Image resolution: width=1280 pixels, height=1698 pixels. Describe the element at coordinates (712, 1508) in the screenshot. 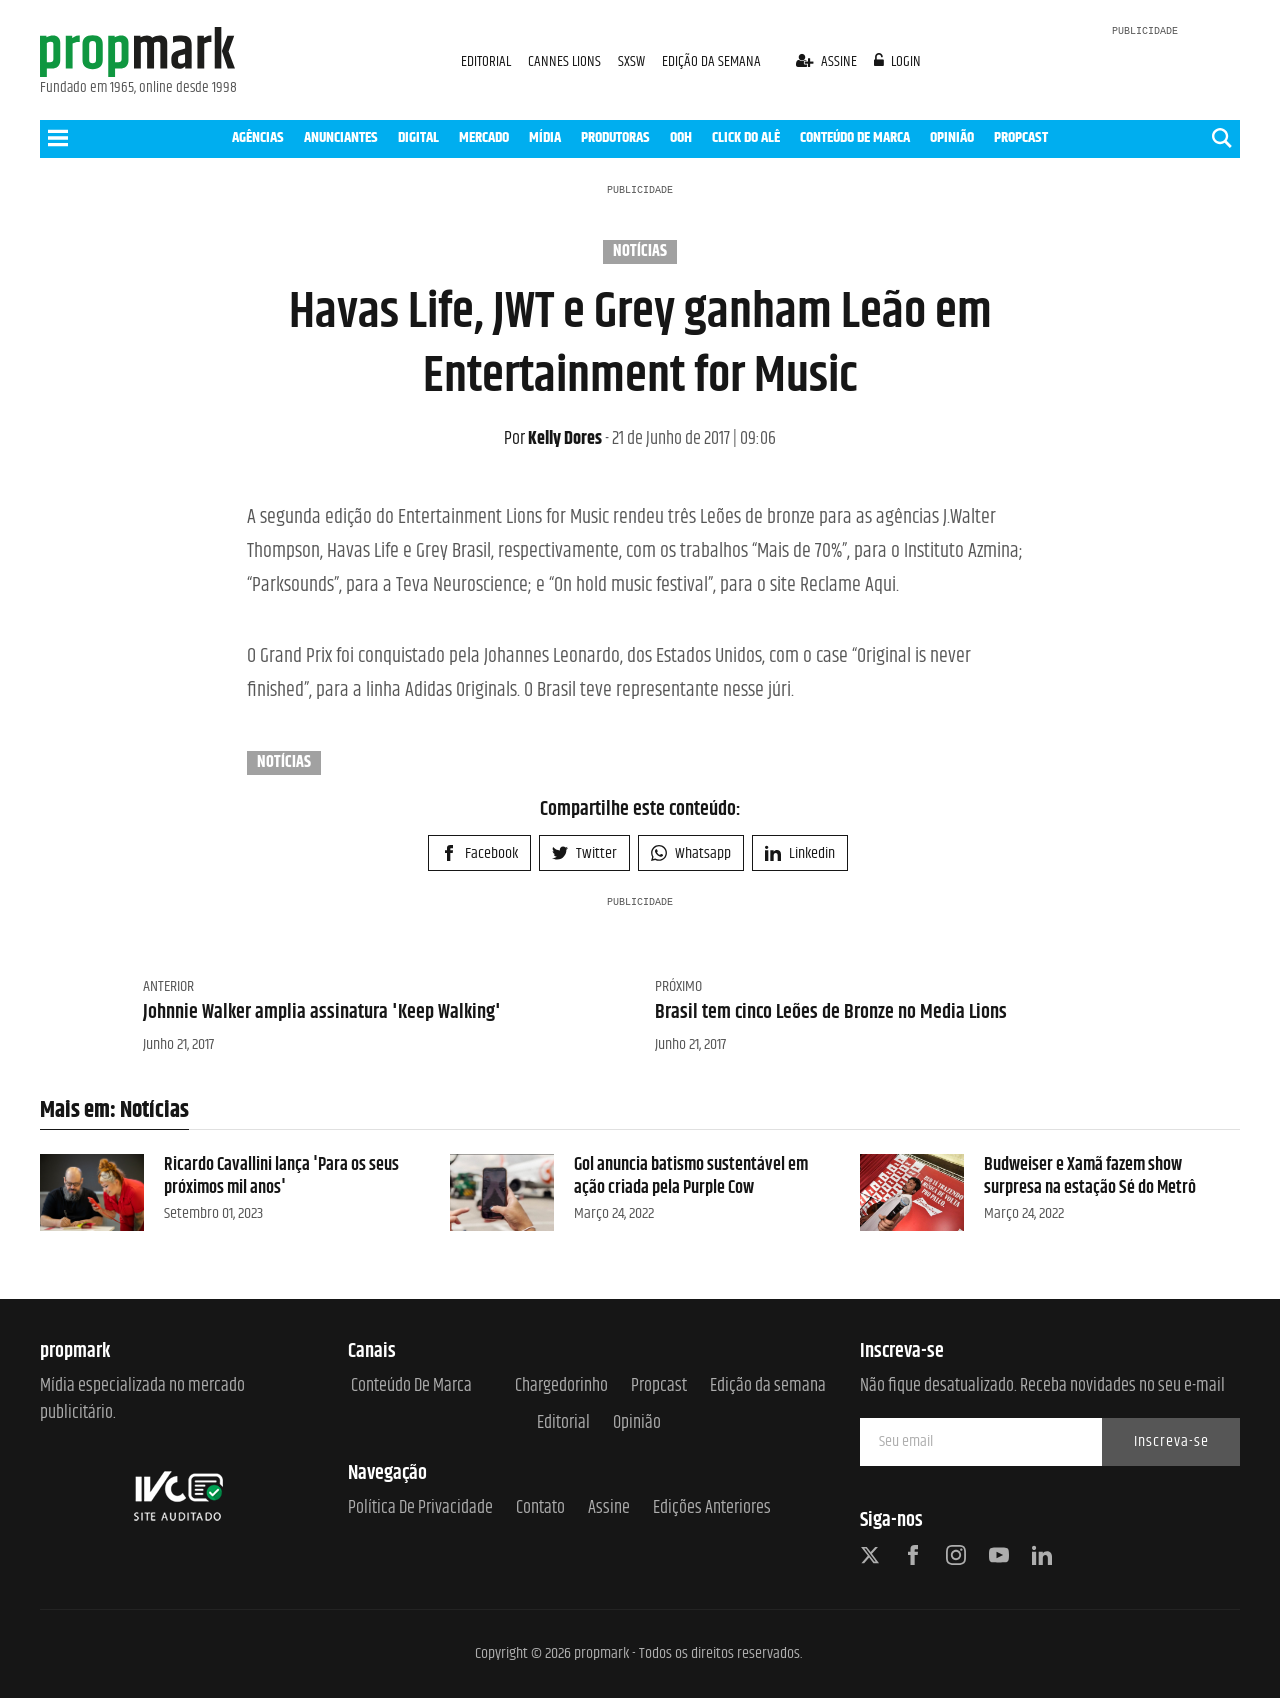

I see `Edições anteriores` at that location.